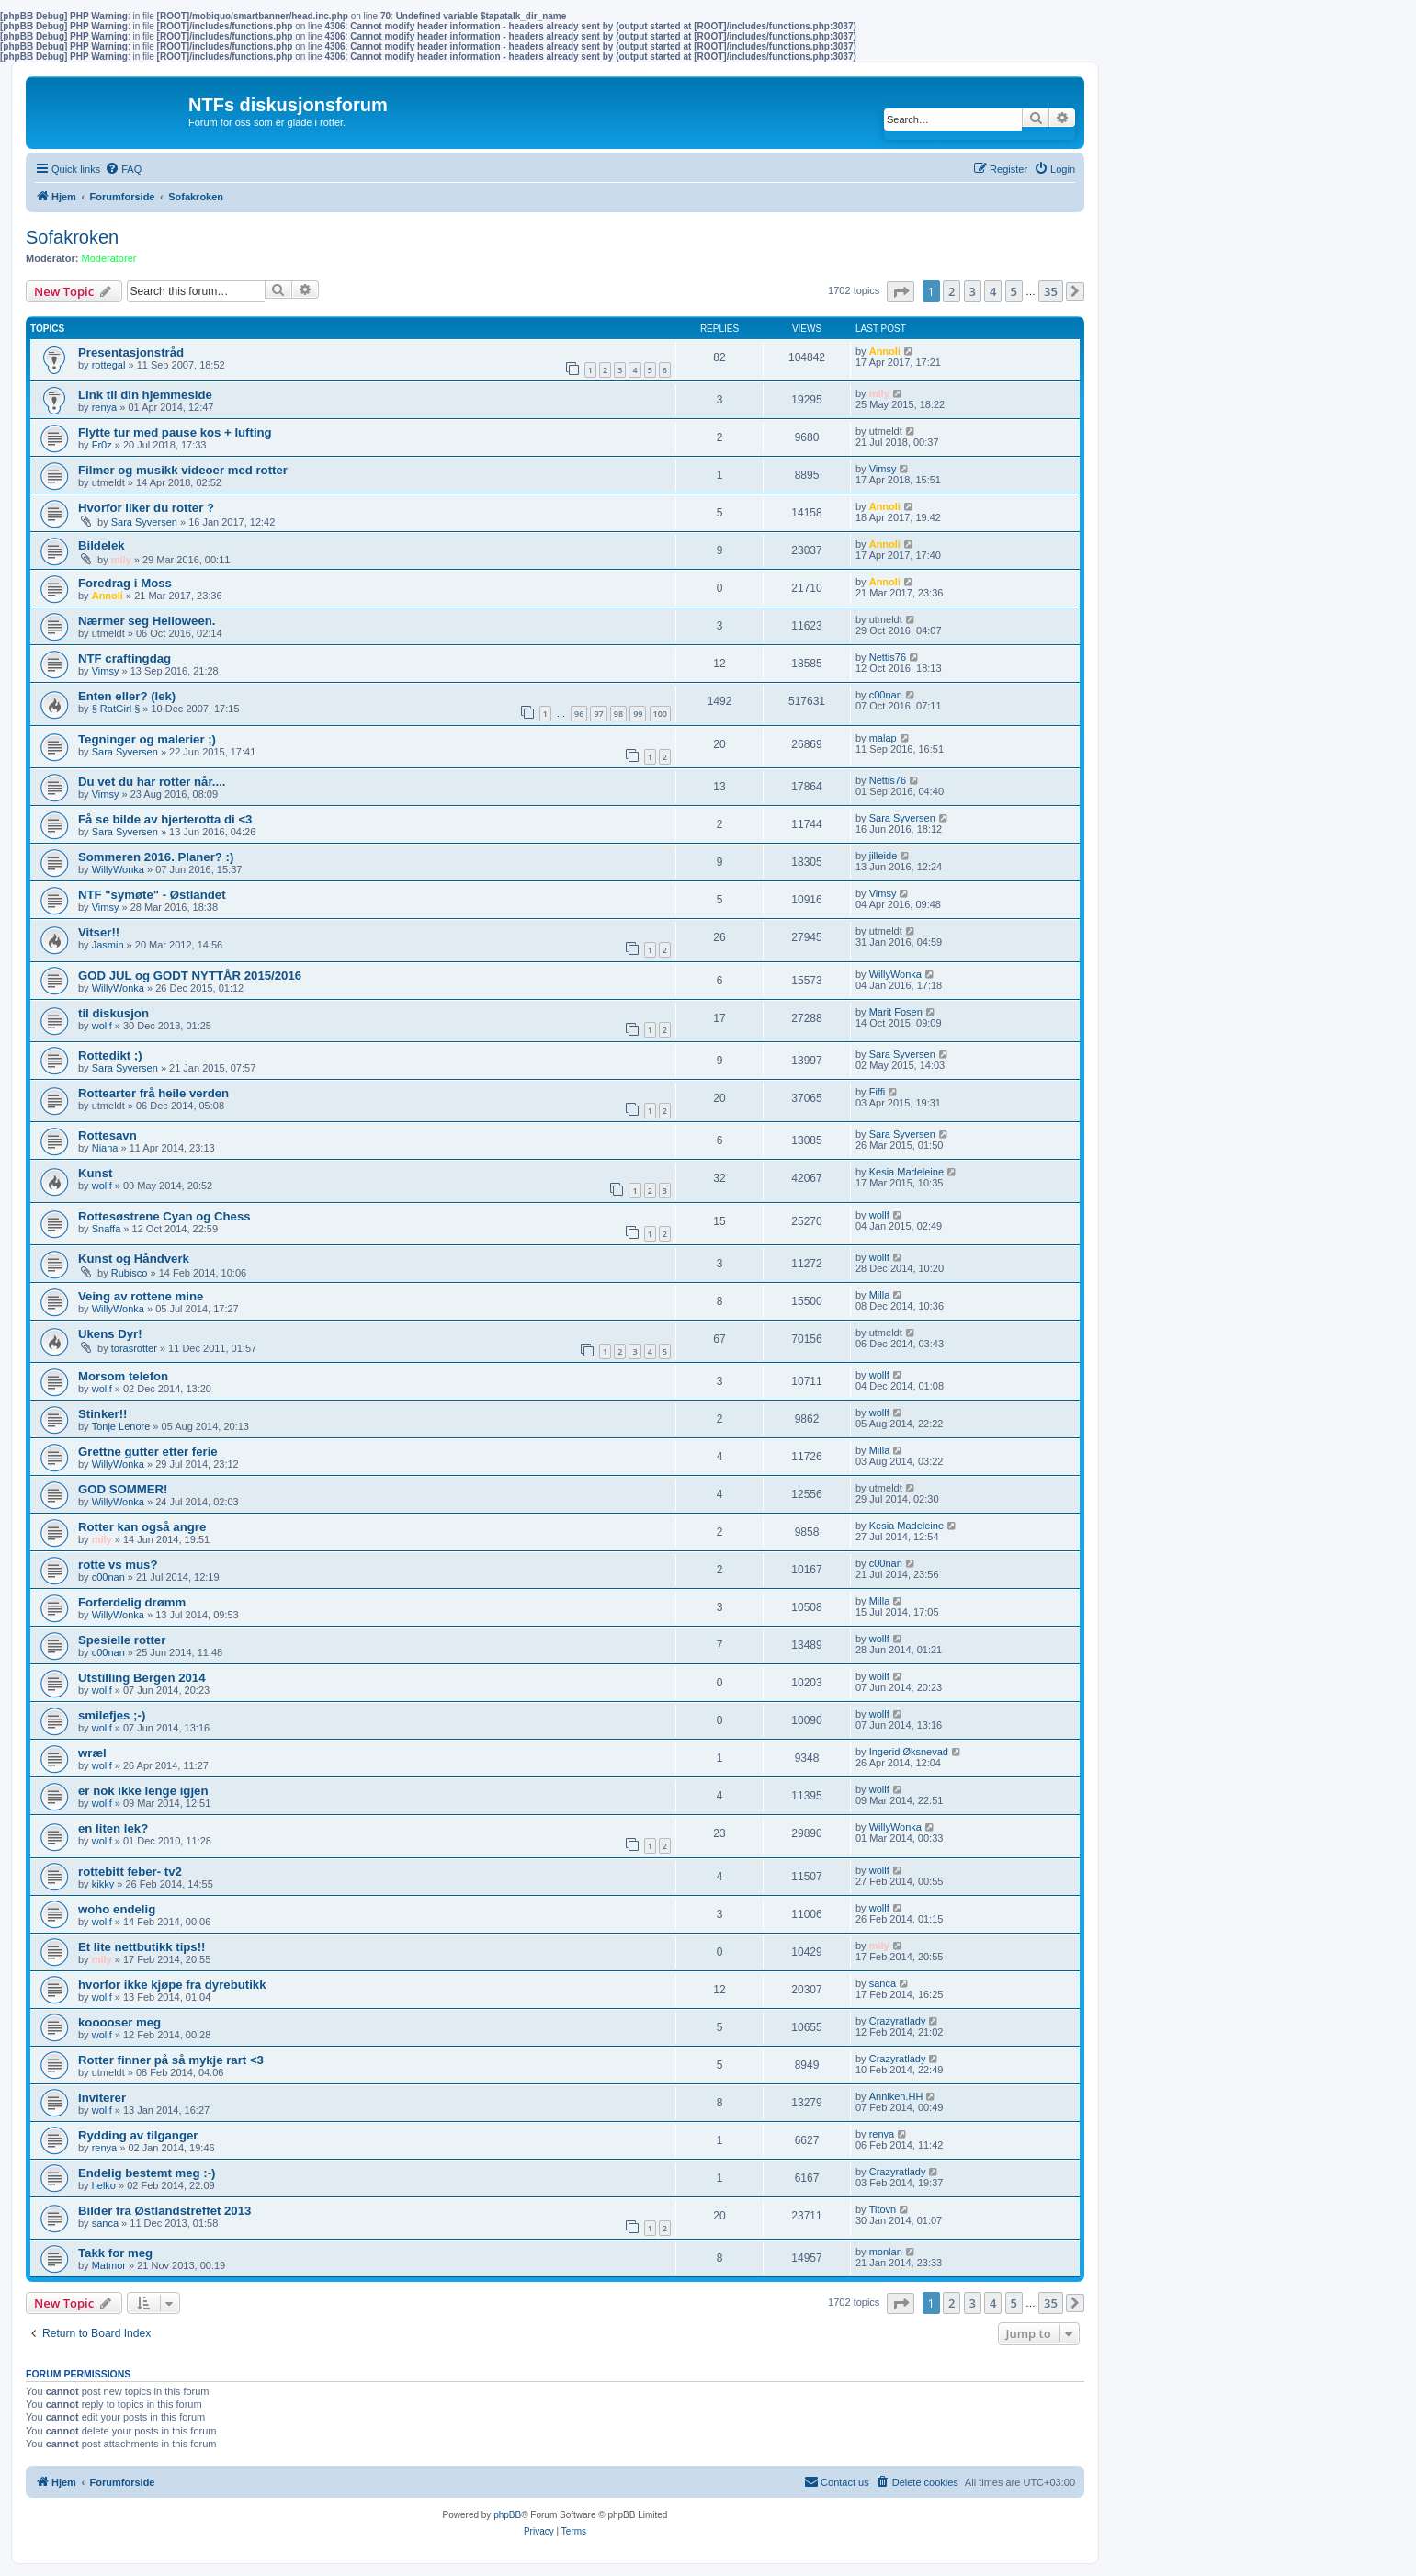 This screenshot has width=1416, height=2576. Describe the element at coordinates (879, 1294) in the screenshot. I see `Milla` at that location.